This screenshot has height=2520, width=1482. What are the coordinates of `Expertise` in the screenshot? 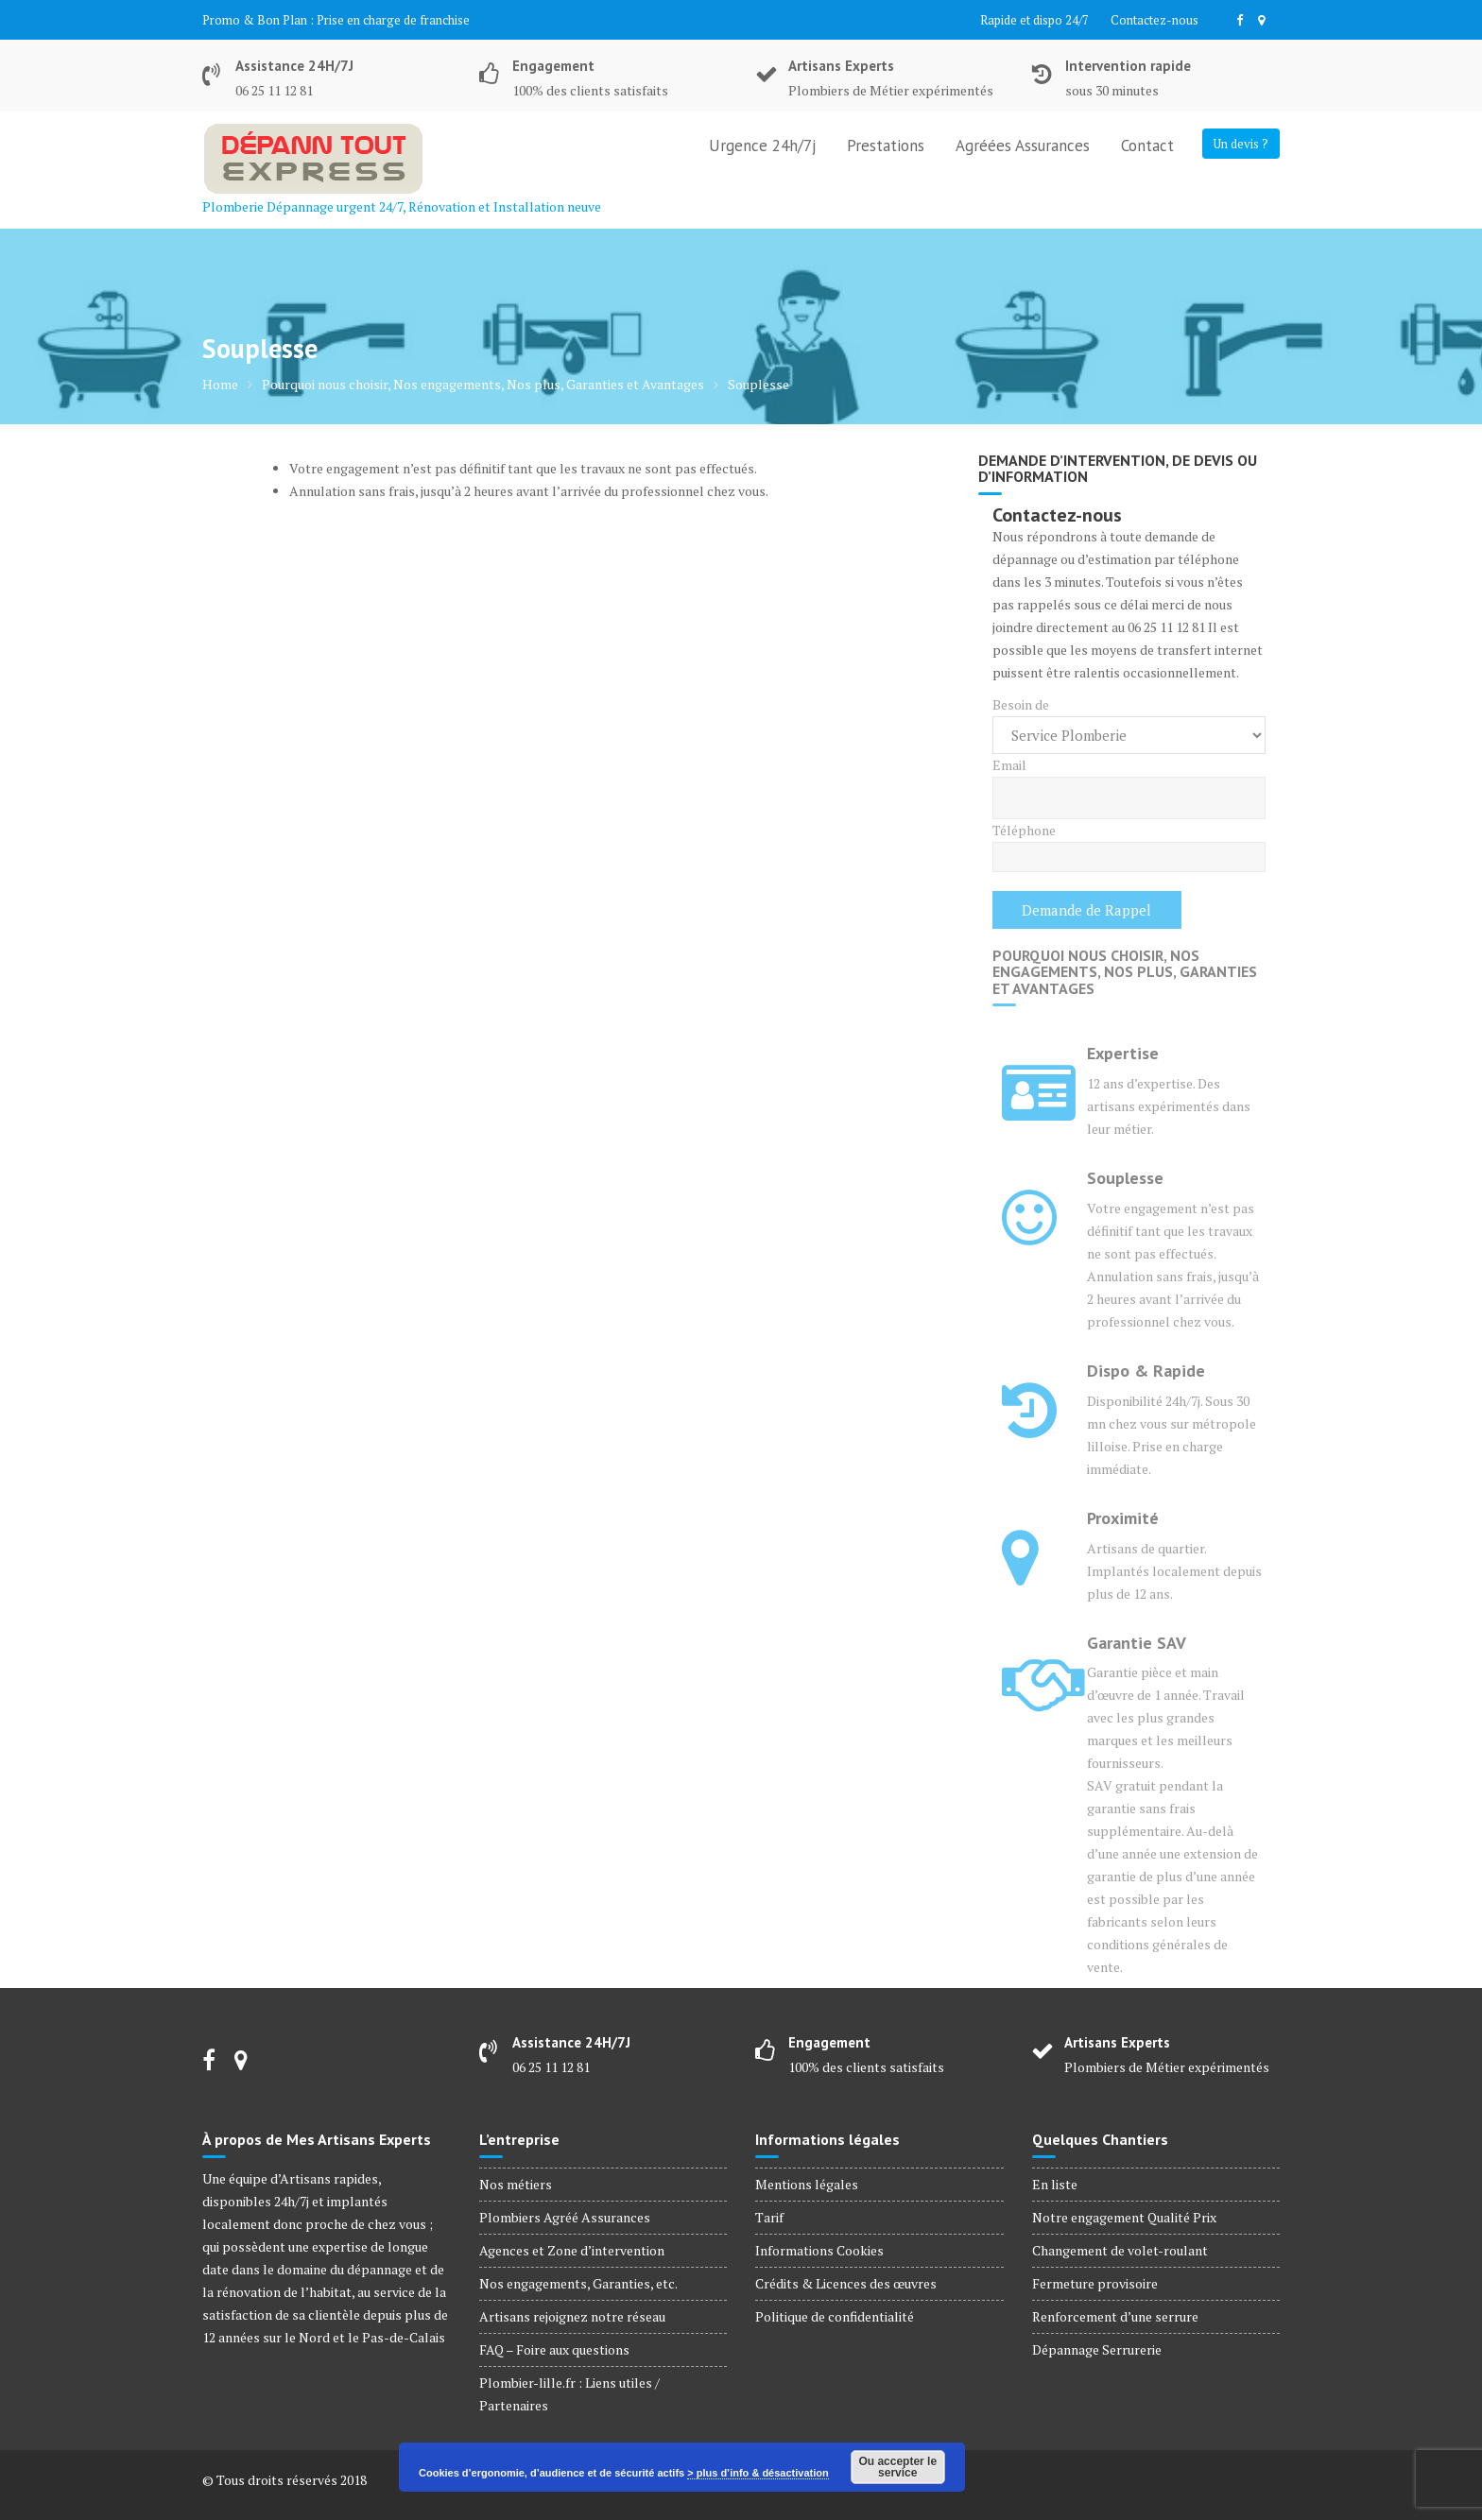 It's located at (1123, 1053).